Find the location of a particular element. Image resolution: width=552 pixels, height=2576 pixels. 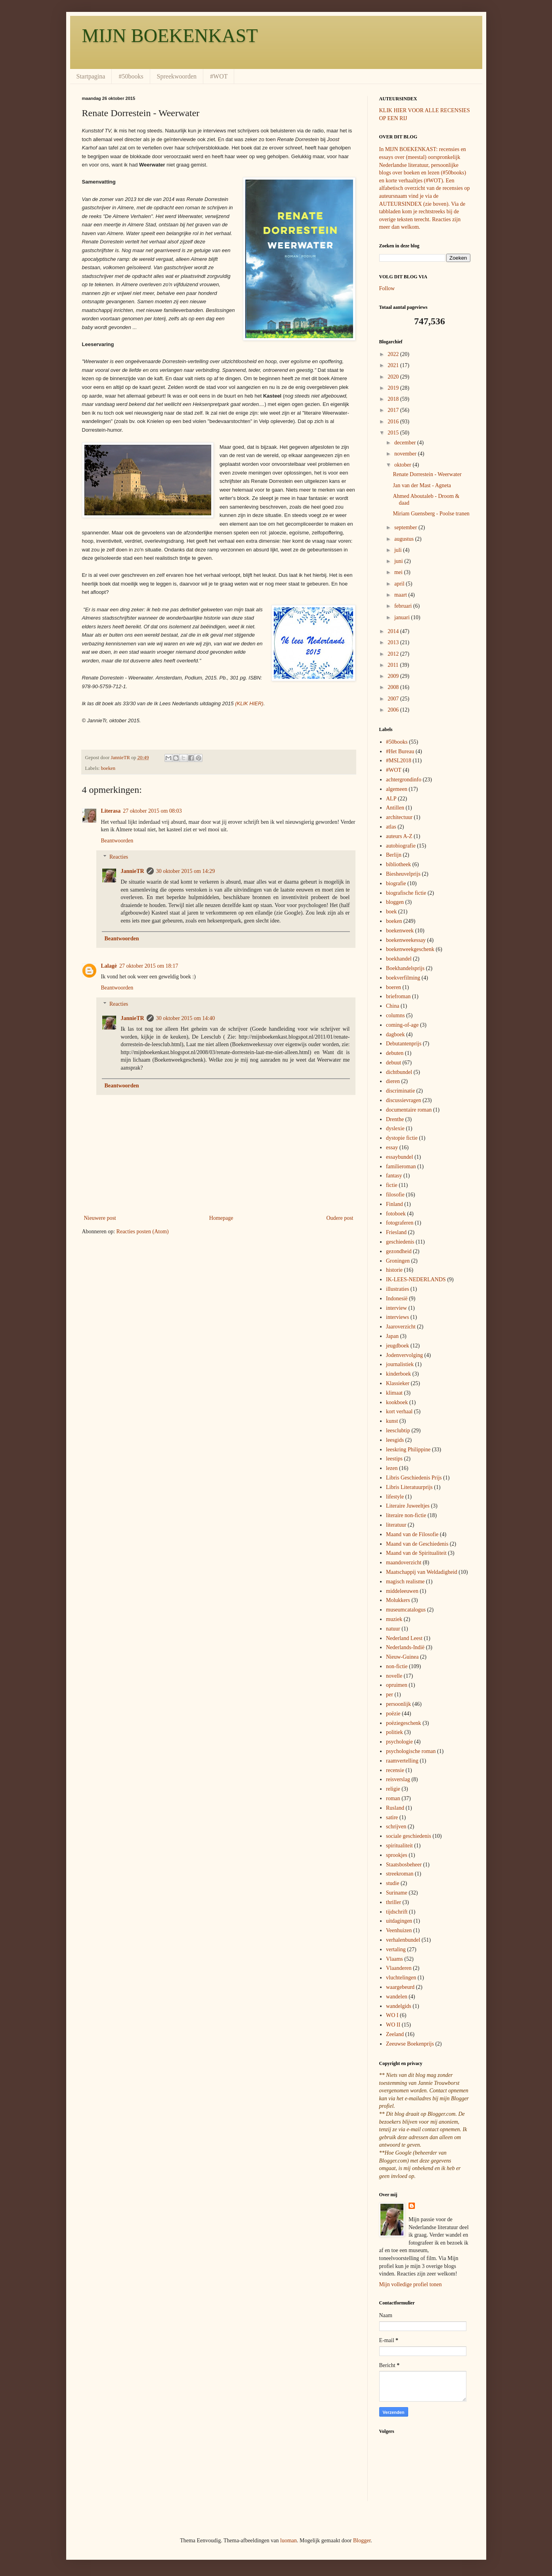

poëziegeschenk is located at coordinates (403, 1723).